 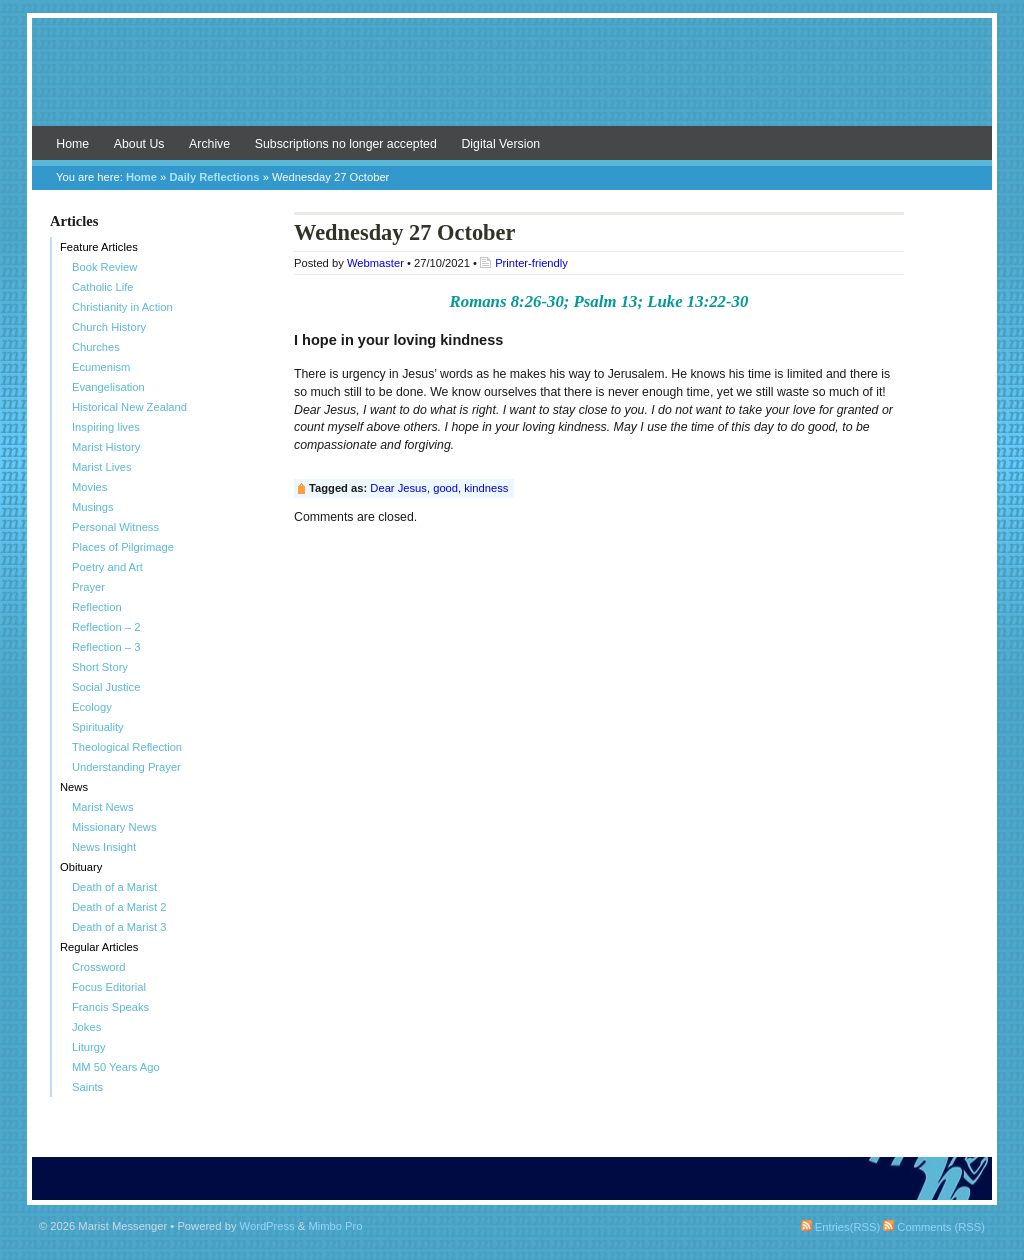 What do you see at coordinates (346, 144) in the screenshot?
I see `Subscriptions no longer accepted` at bounding box center [346, 144].